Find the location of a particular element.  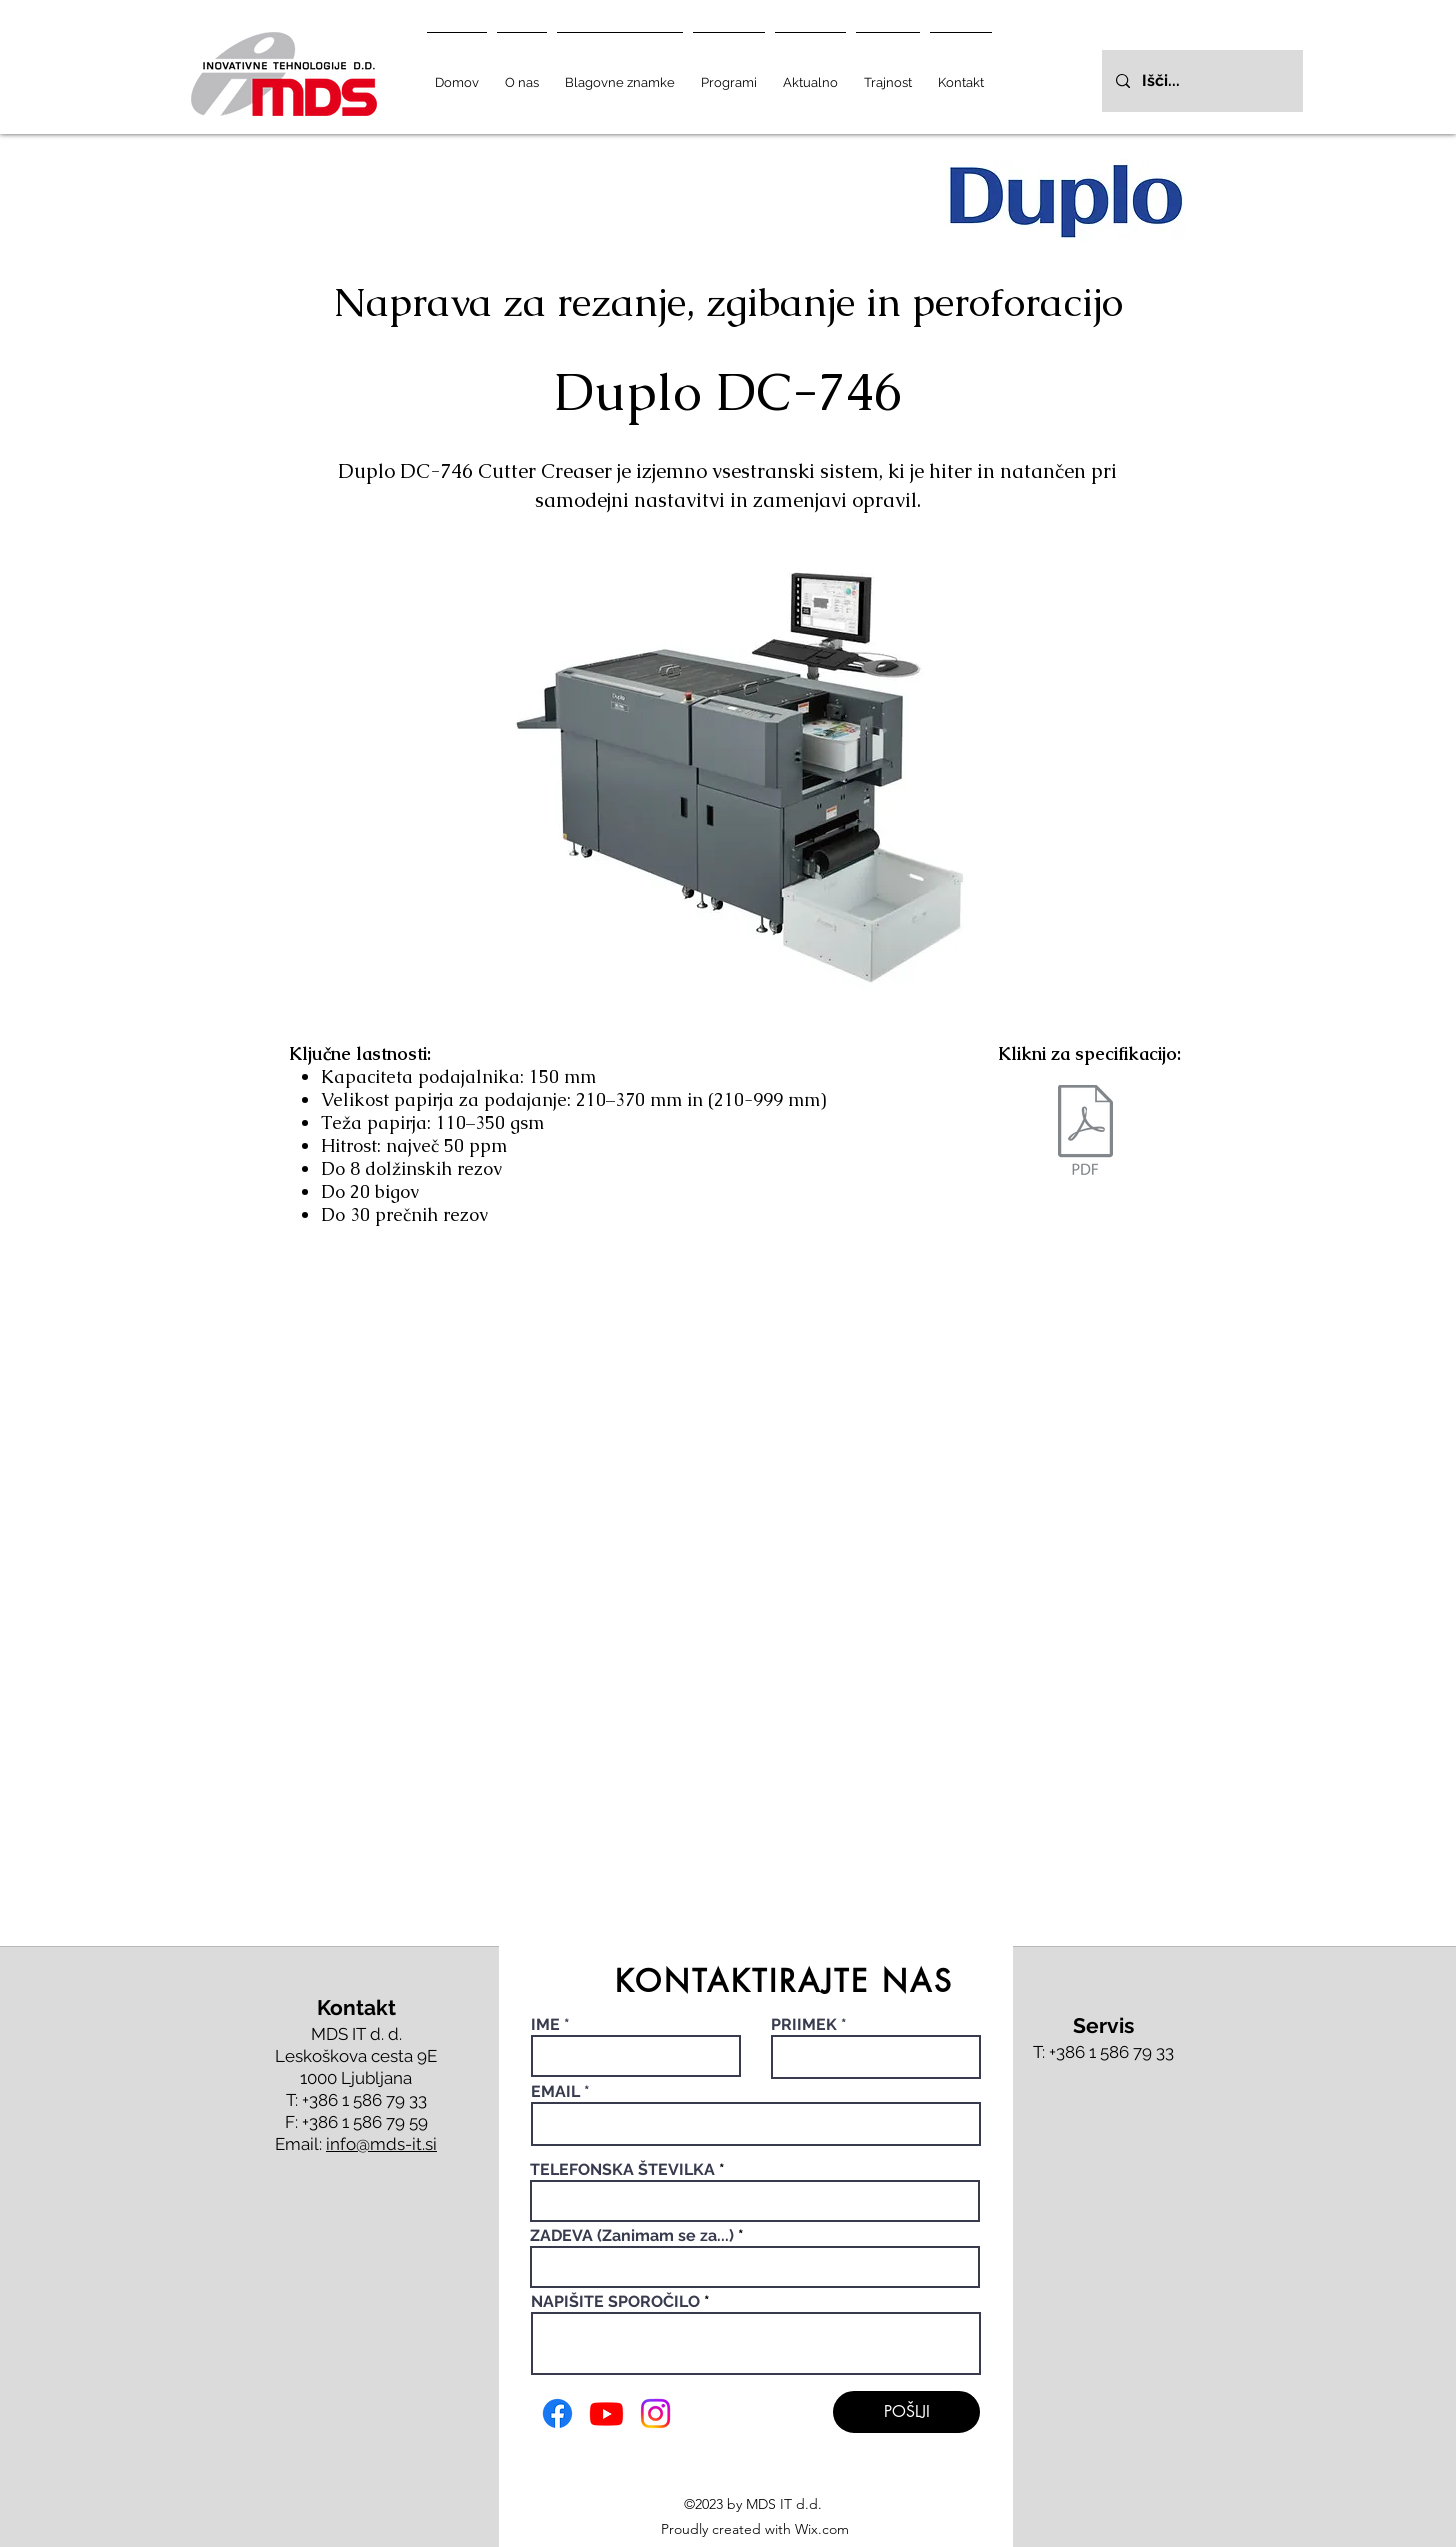

[Facebook] is located at coordinates (557, 2413).